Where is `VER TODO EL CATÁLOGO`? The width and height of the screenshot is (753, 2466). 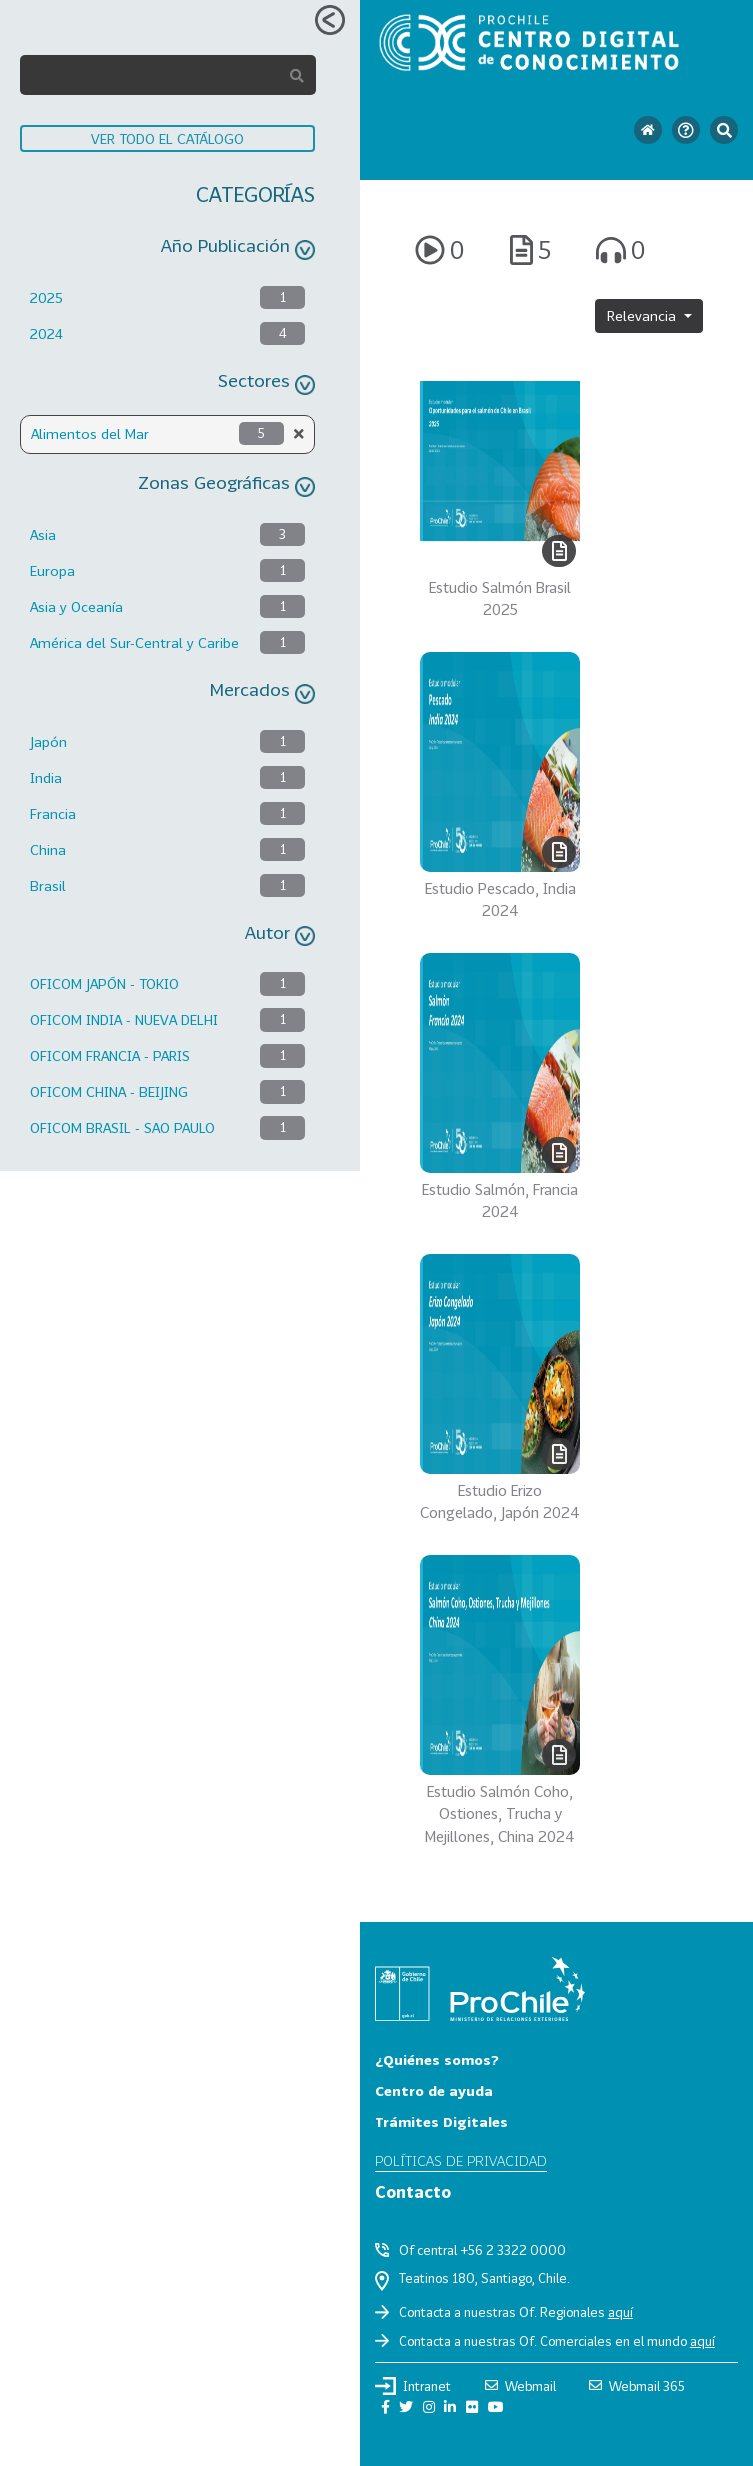
VER TODO EL CATÁLOGO is located at coordinates (167, 138).